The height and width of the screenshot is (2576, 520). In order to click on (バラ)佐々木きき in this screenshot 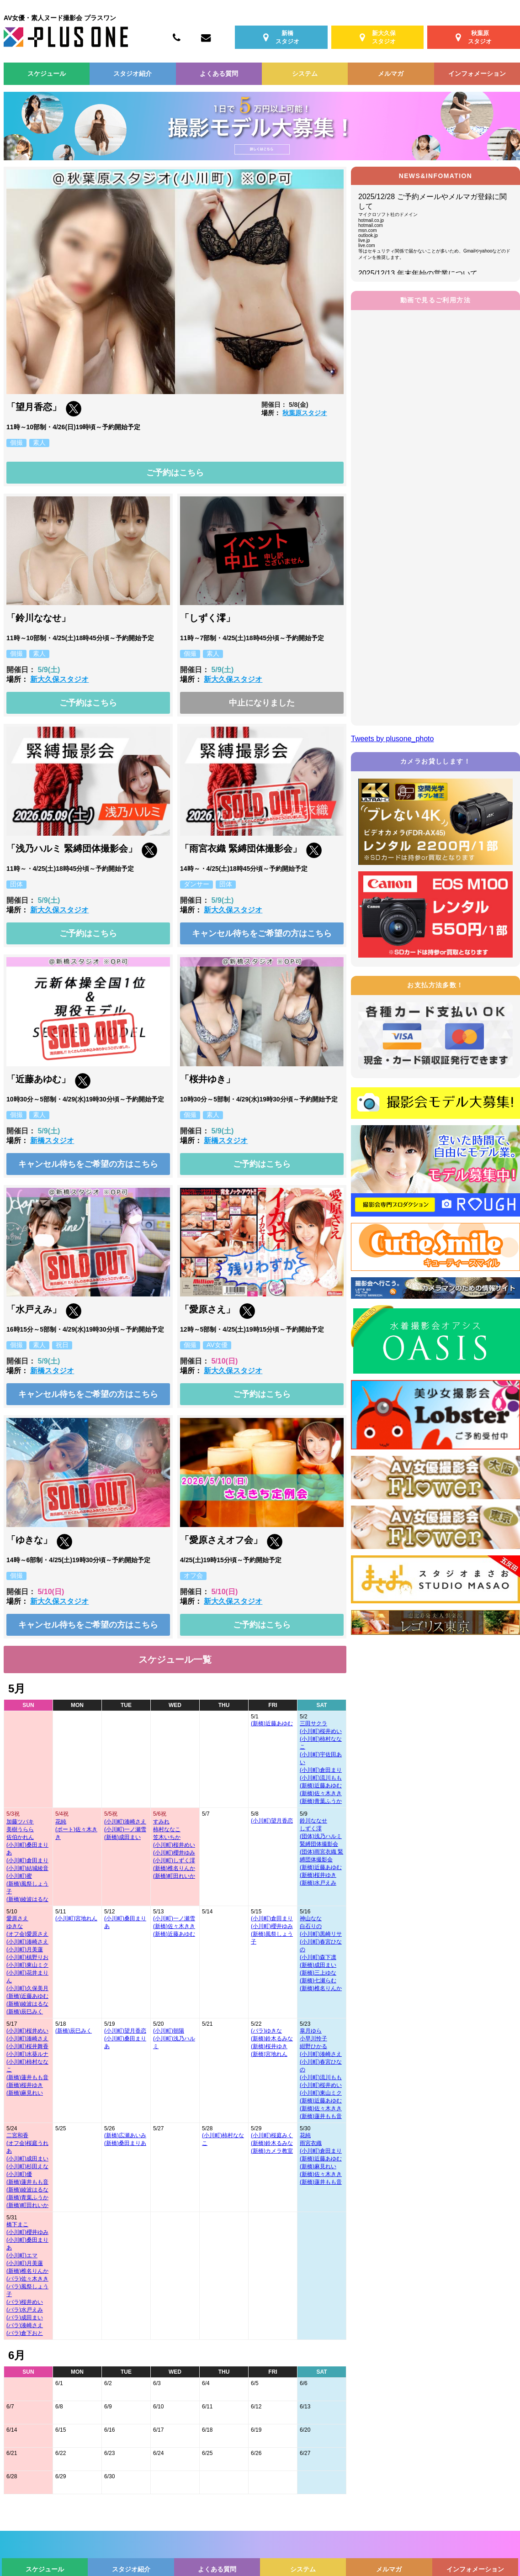, I will do `click(27, 2279)`.